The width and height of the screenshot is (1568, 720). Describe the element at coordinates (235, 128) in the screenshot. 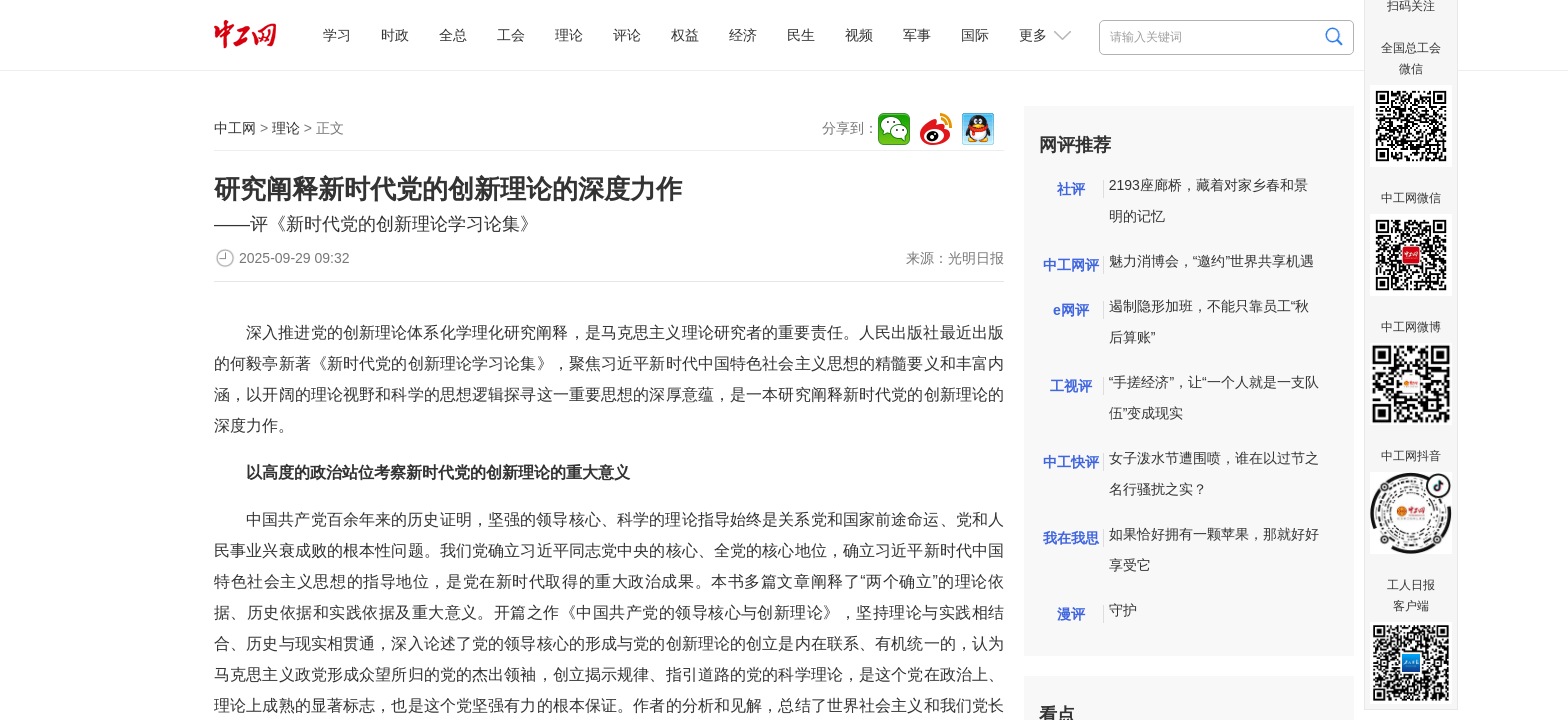

I see `中工网` at that location.